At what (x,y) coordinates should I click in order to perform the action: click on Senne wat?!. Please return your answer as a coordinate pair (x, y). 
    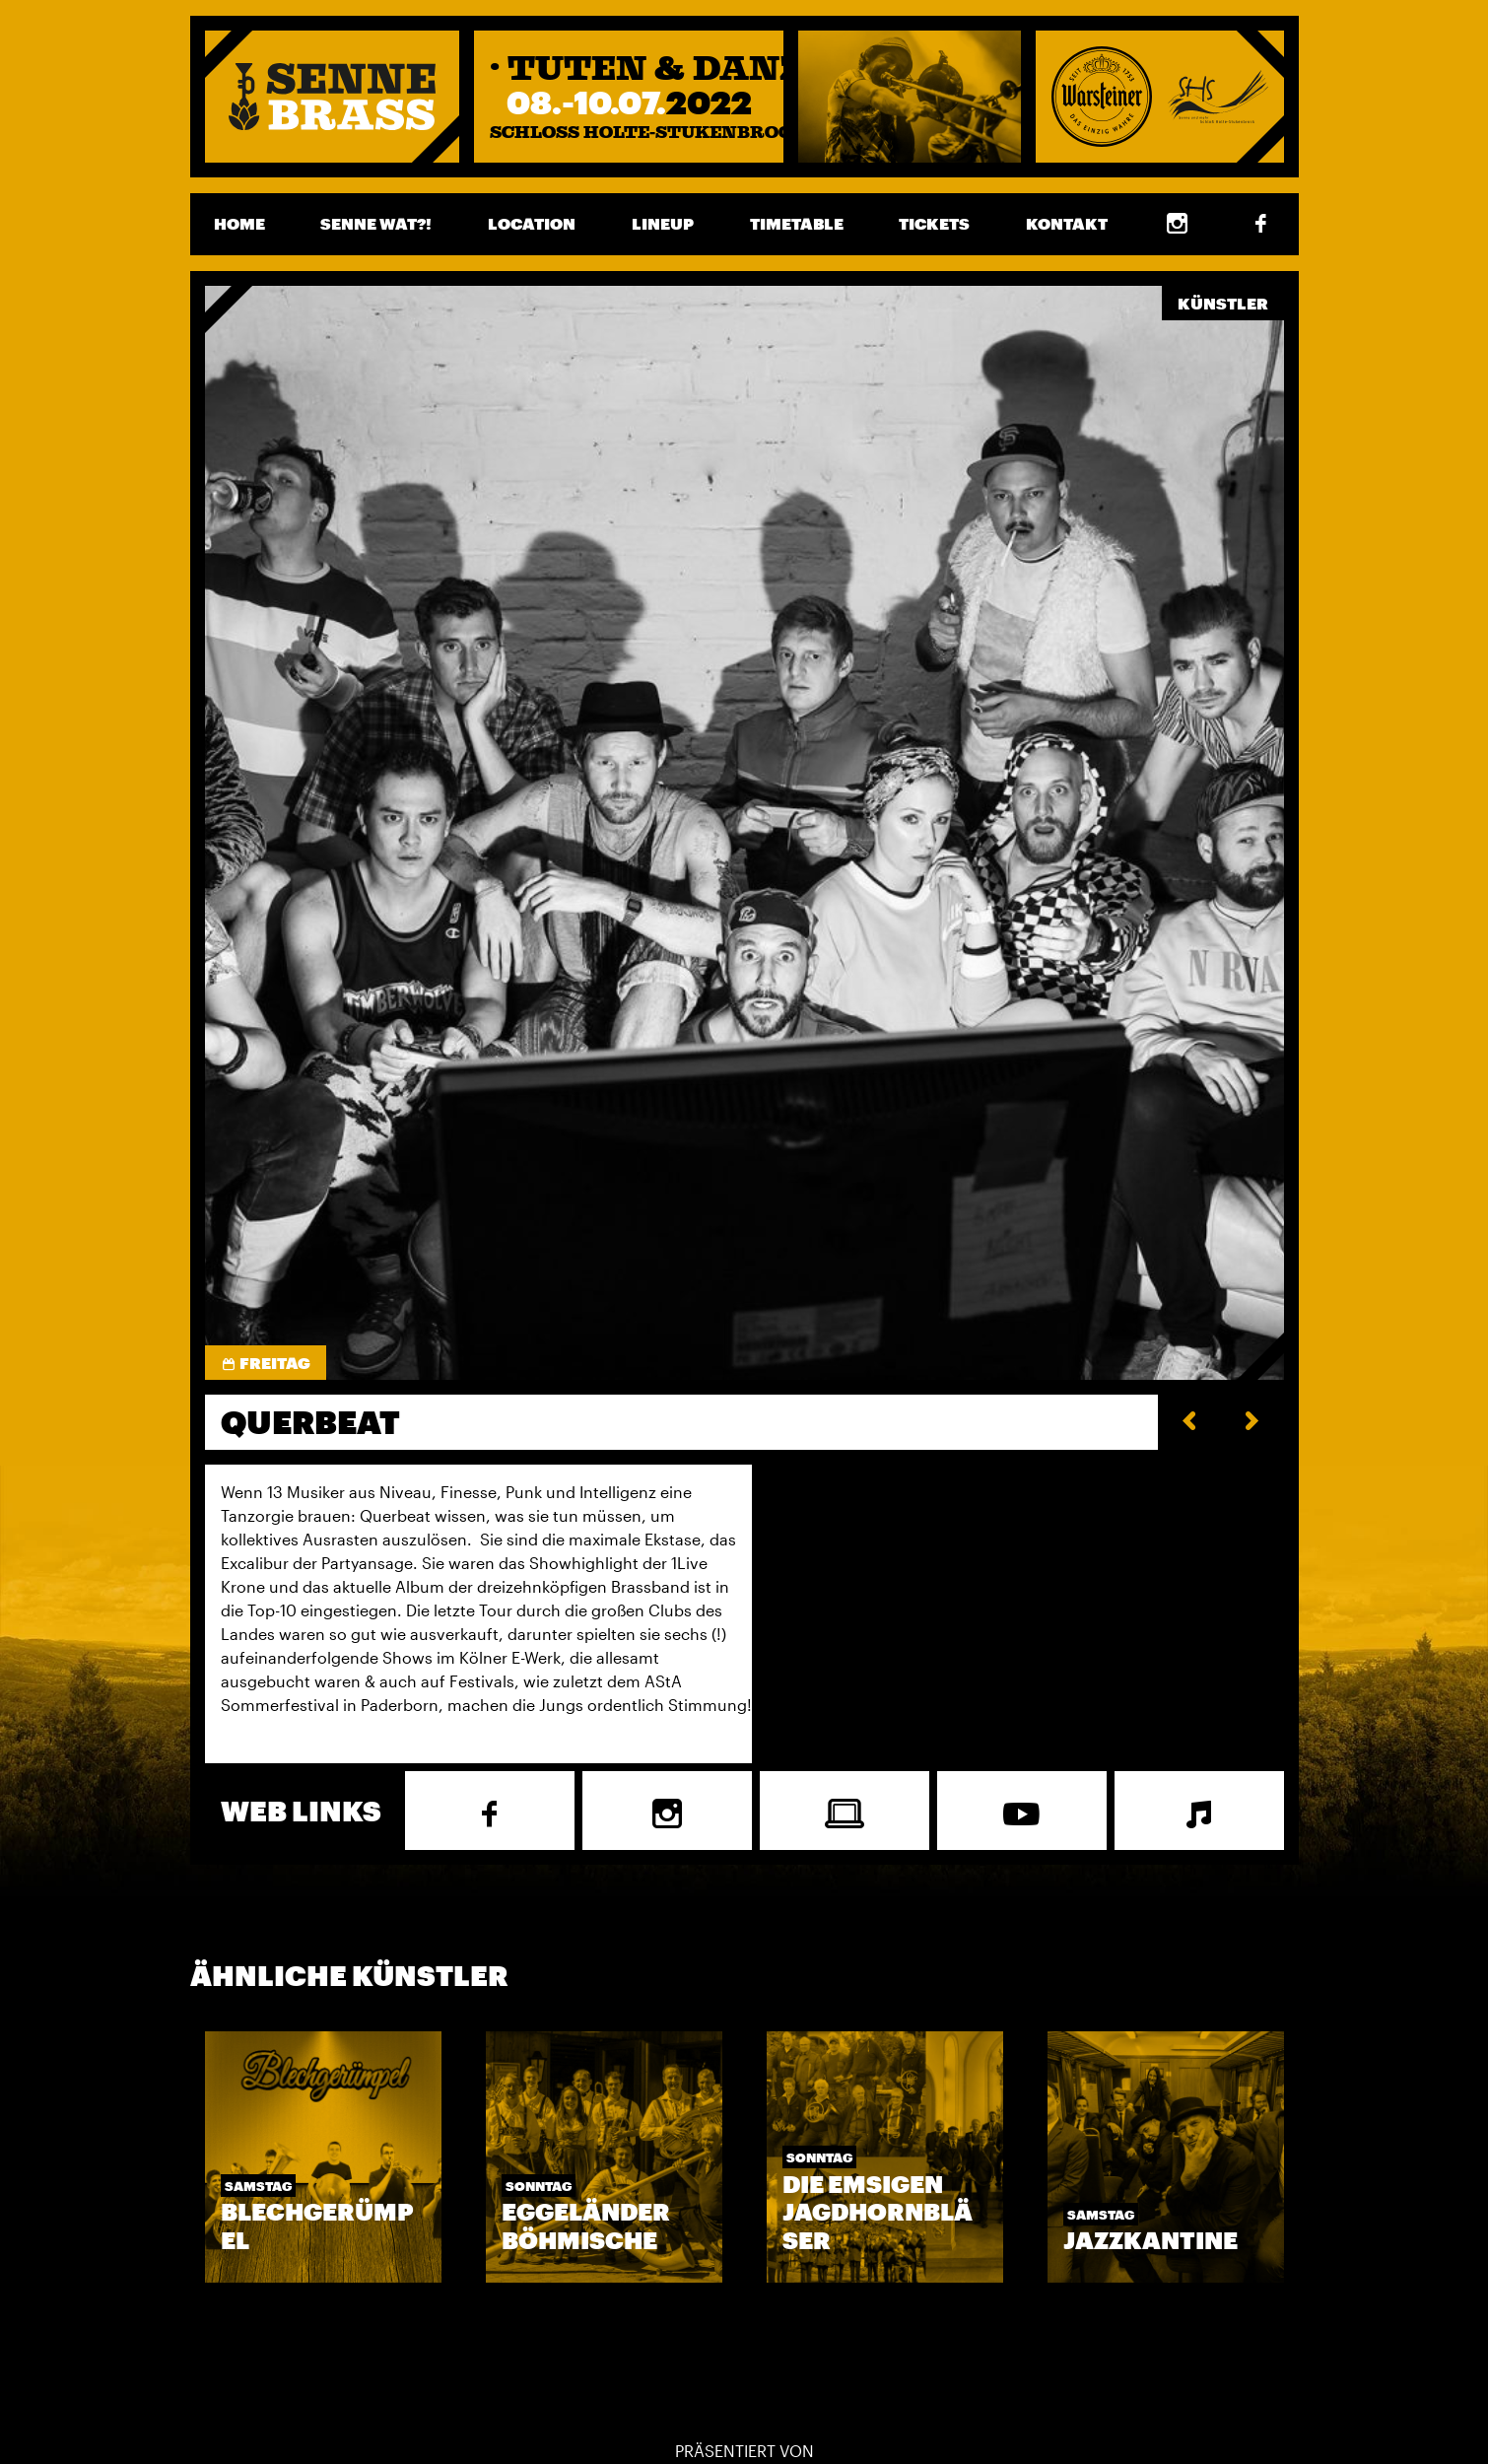
    Looking at the image, I should click on (376, 223).